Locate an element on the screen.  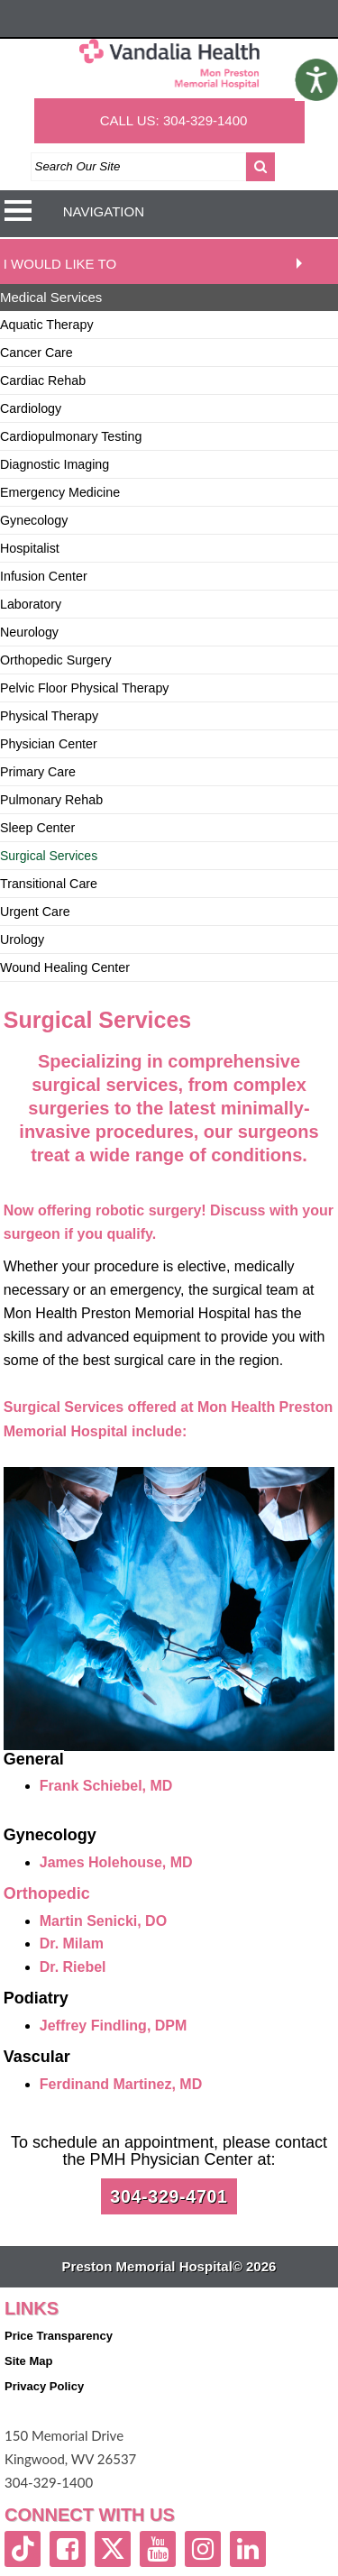
James Holehouse, MD is located at coordinates (116, 1862).